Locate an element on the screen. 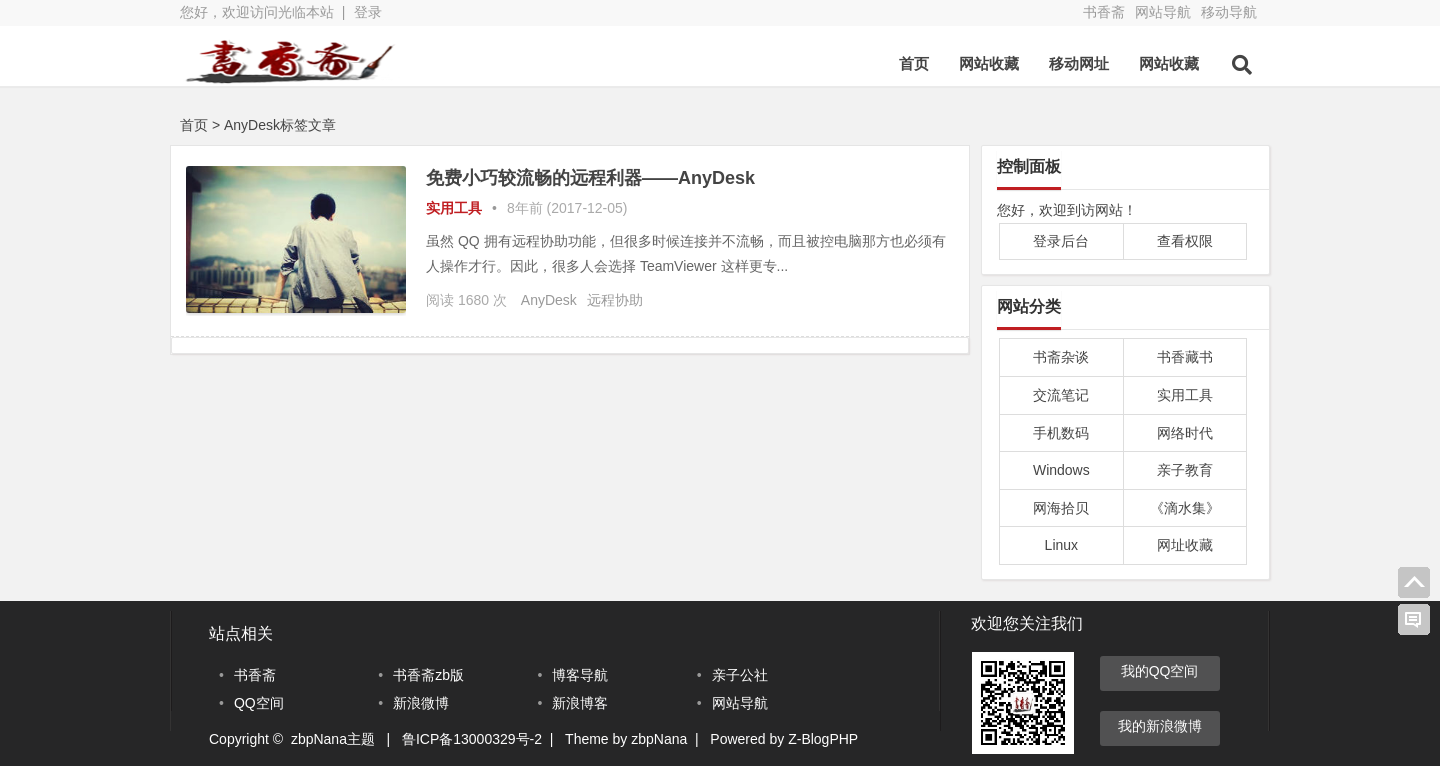 The image size is (1440, 766). 鲁ICP备13000329号-2 is located at coordinates (472, 739).